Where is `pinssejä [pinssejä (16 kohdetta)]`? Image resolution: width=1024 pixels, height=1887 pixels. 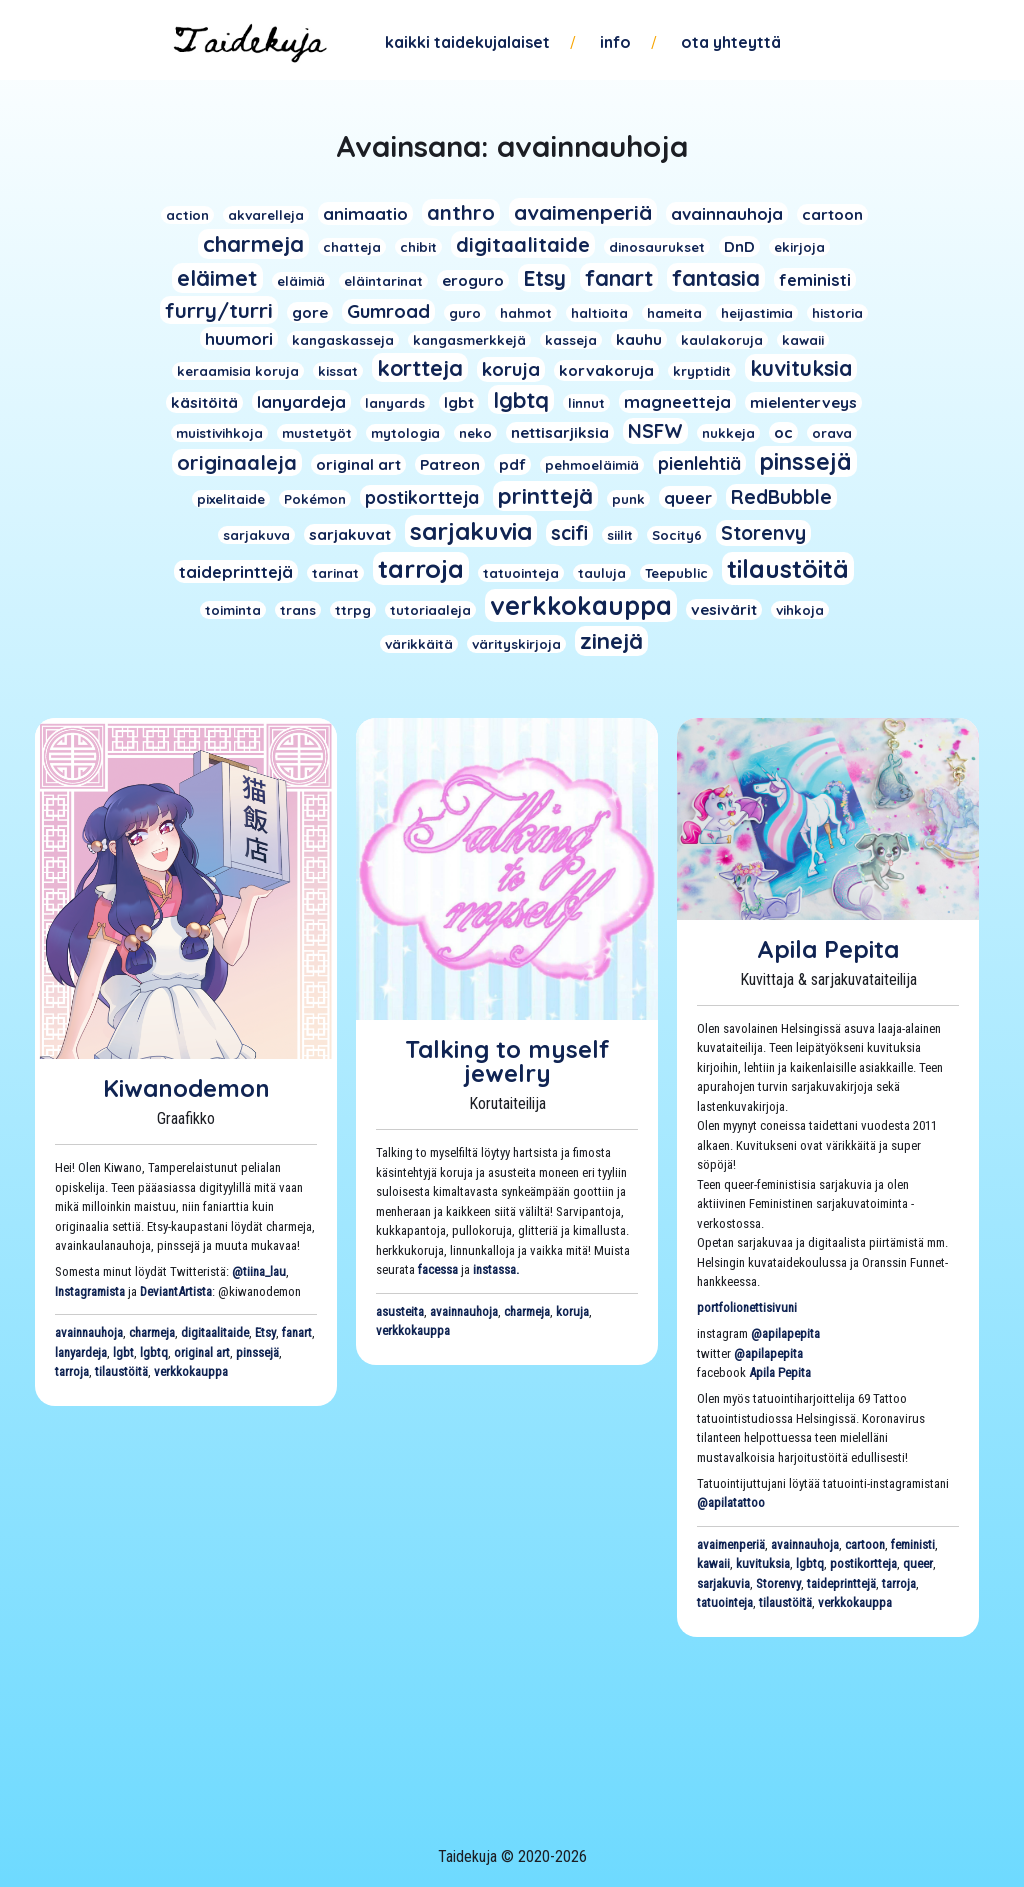
pinssejä [pinssejä (16 kohdetta)] is located at coordinates (806, 461).